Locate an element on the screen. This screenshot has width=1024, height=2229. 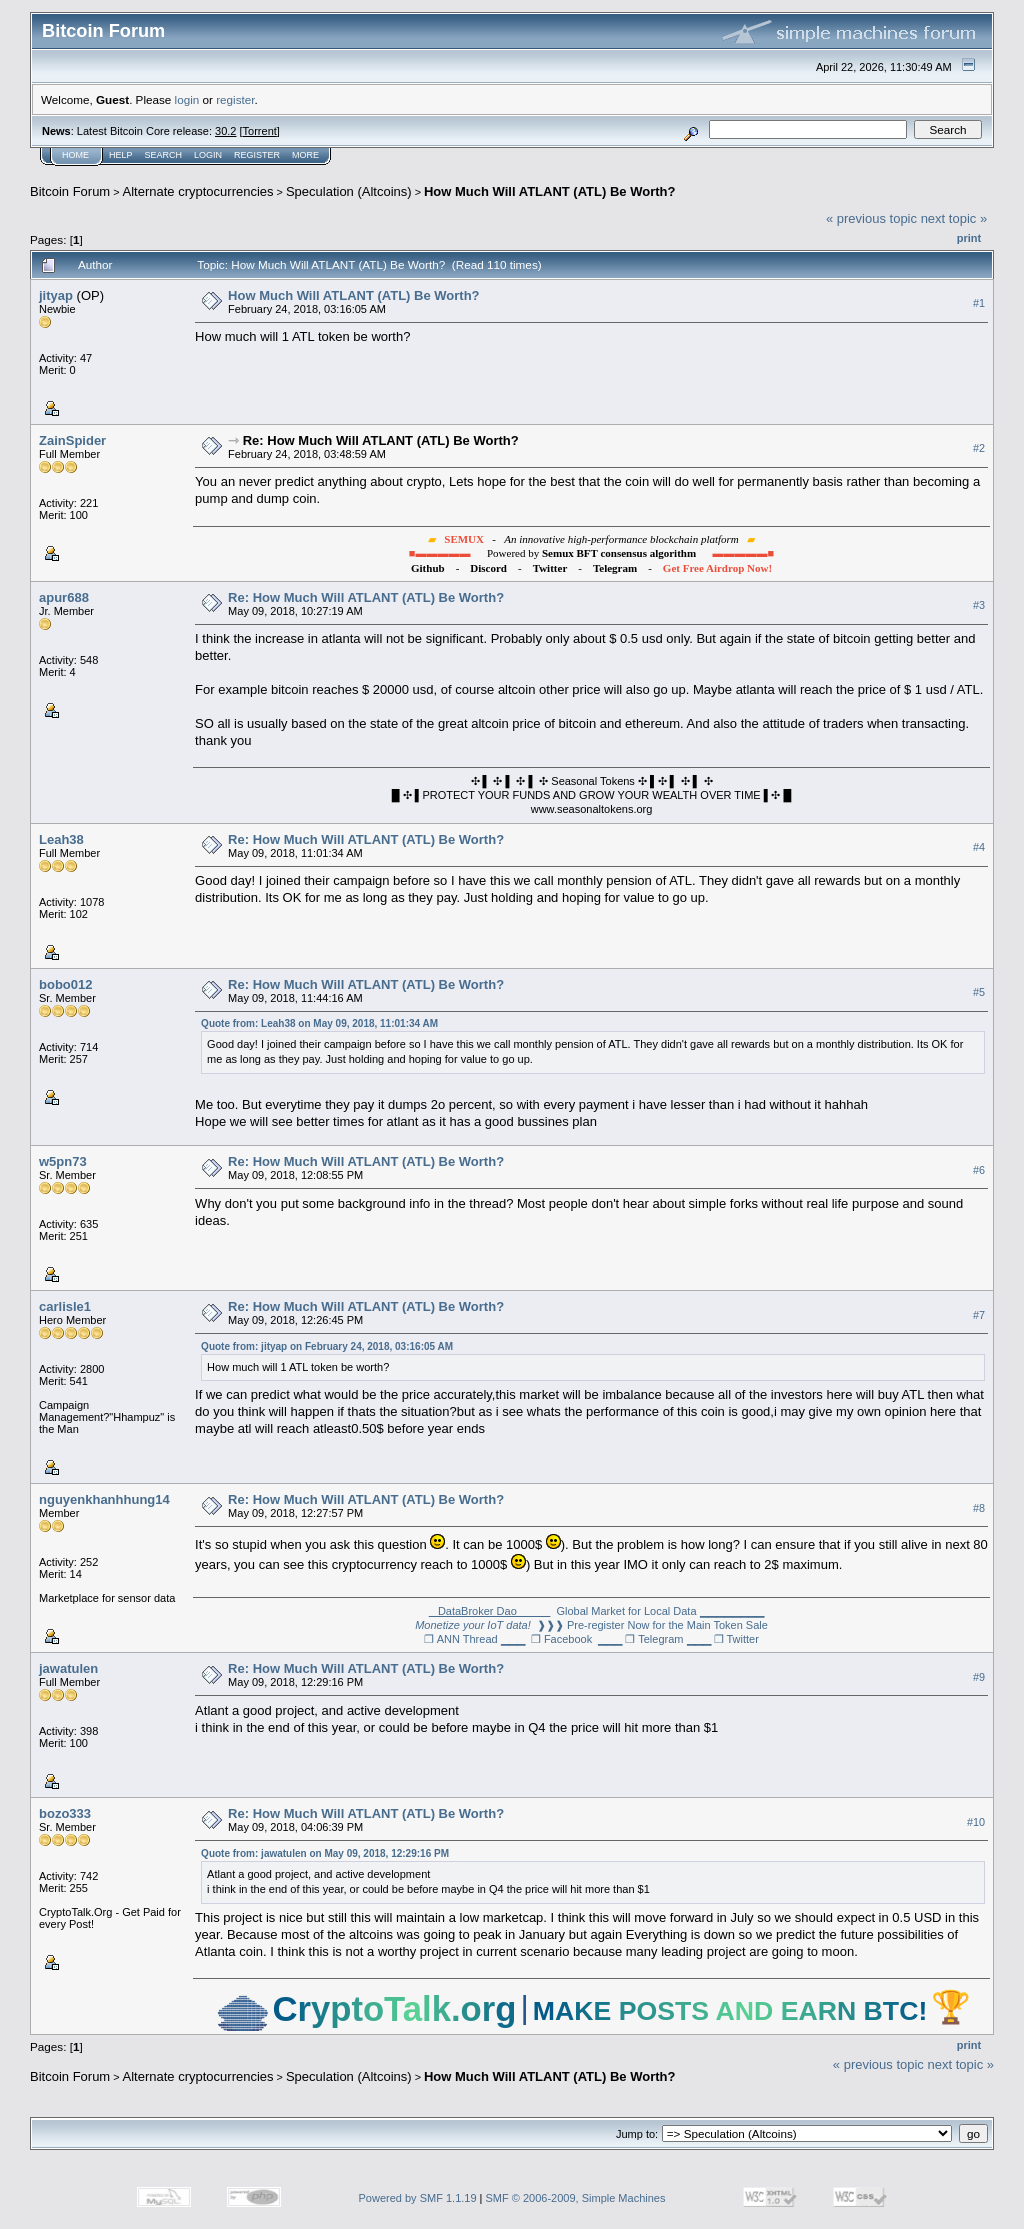
❐ ANN Thread ▁▁▁ is located at coordinates (474, 1639).